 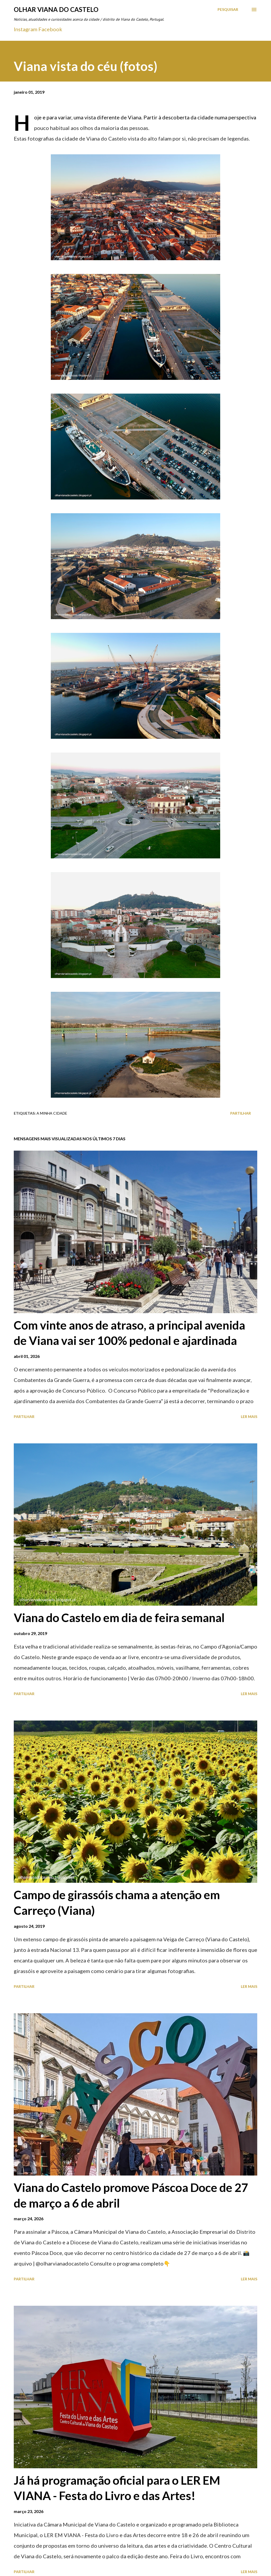 What do you see at coordinates (50, 29) in the screenshot?
I see `Facebook` at bounding box center [50, 29].